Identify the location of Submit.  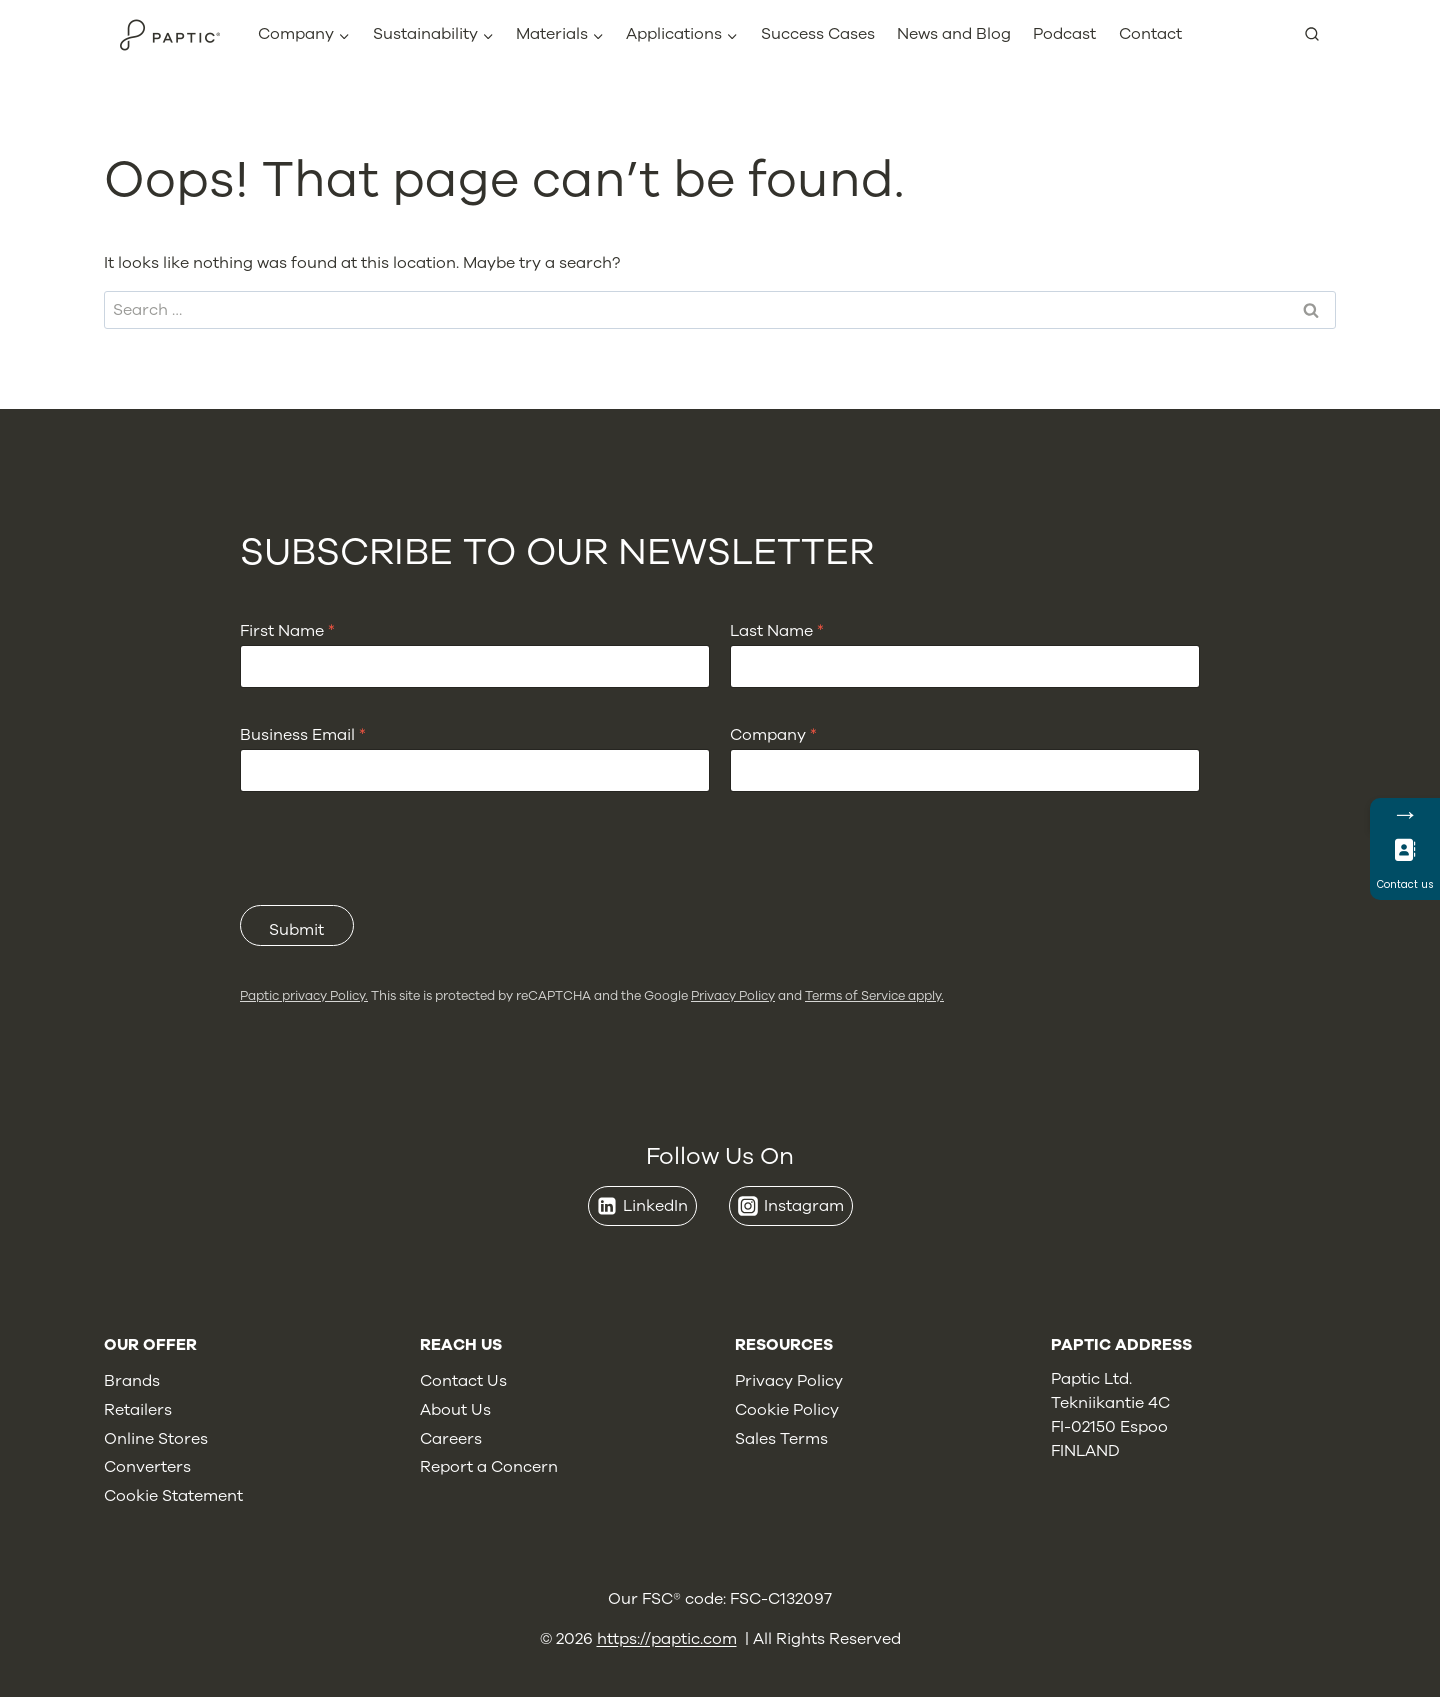
(296, 930).